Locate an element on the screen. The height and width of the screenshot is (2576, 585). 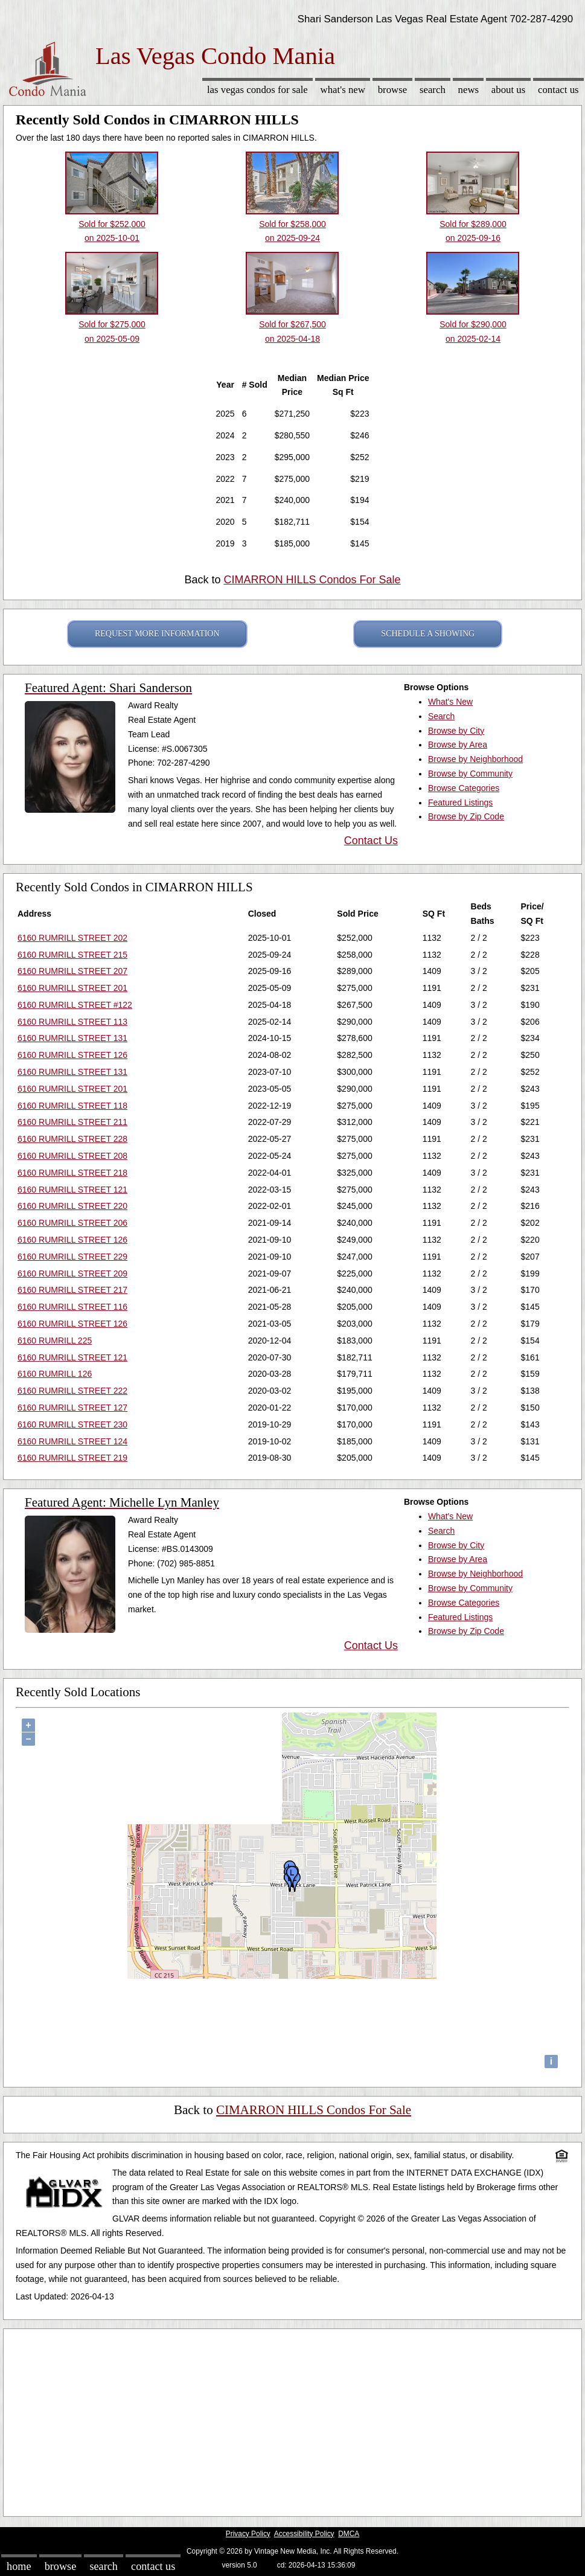
6160 RUMRILL STREET 207 is located at coordinates (72, 971).